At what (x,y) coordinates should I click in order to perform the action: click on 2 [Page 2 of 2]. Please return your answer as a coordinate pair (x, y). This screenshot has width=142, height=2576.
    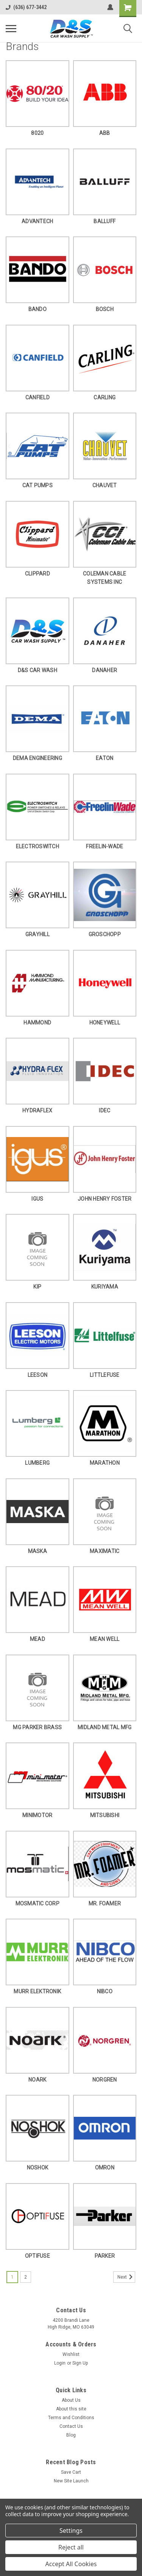
    Looking at the image, I should click on (25, 2277).